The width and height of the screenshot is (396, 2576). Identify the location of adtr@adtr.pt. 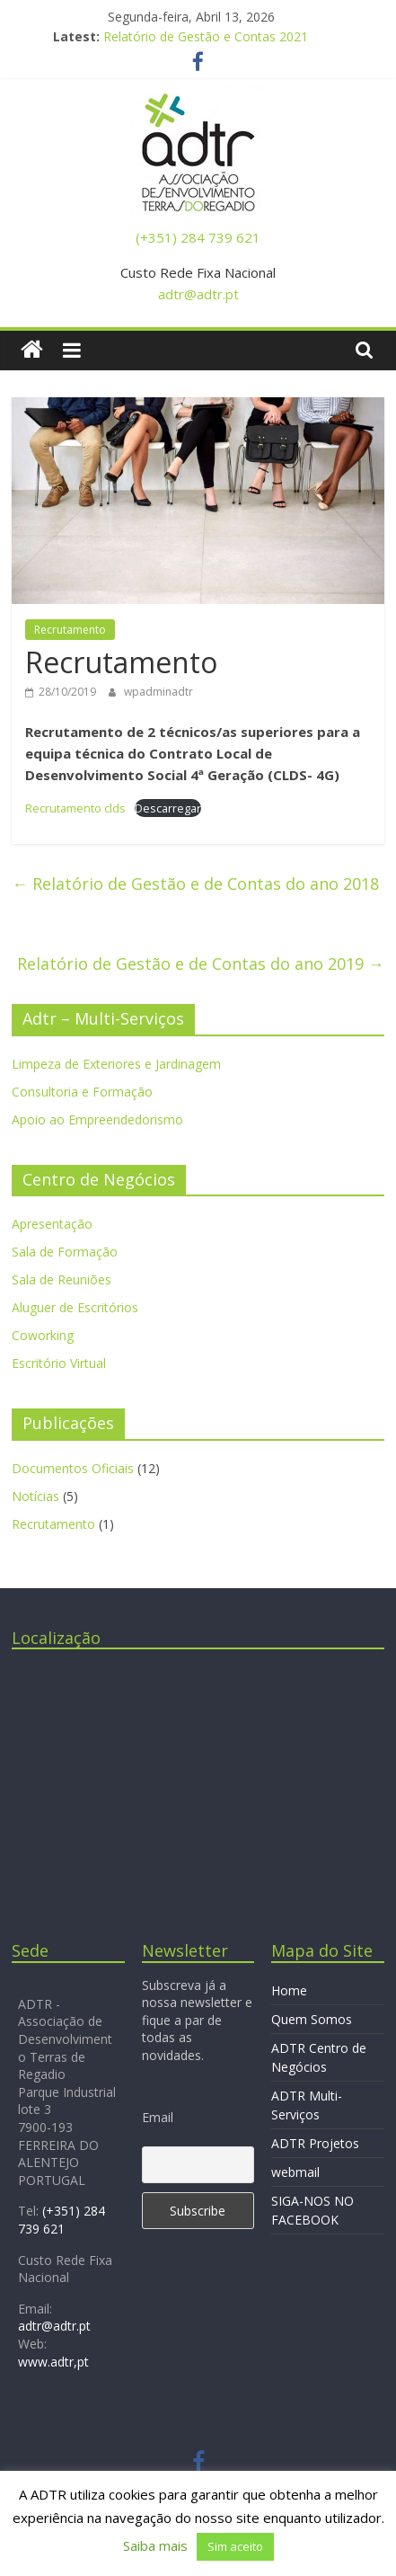
(198, 294).